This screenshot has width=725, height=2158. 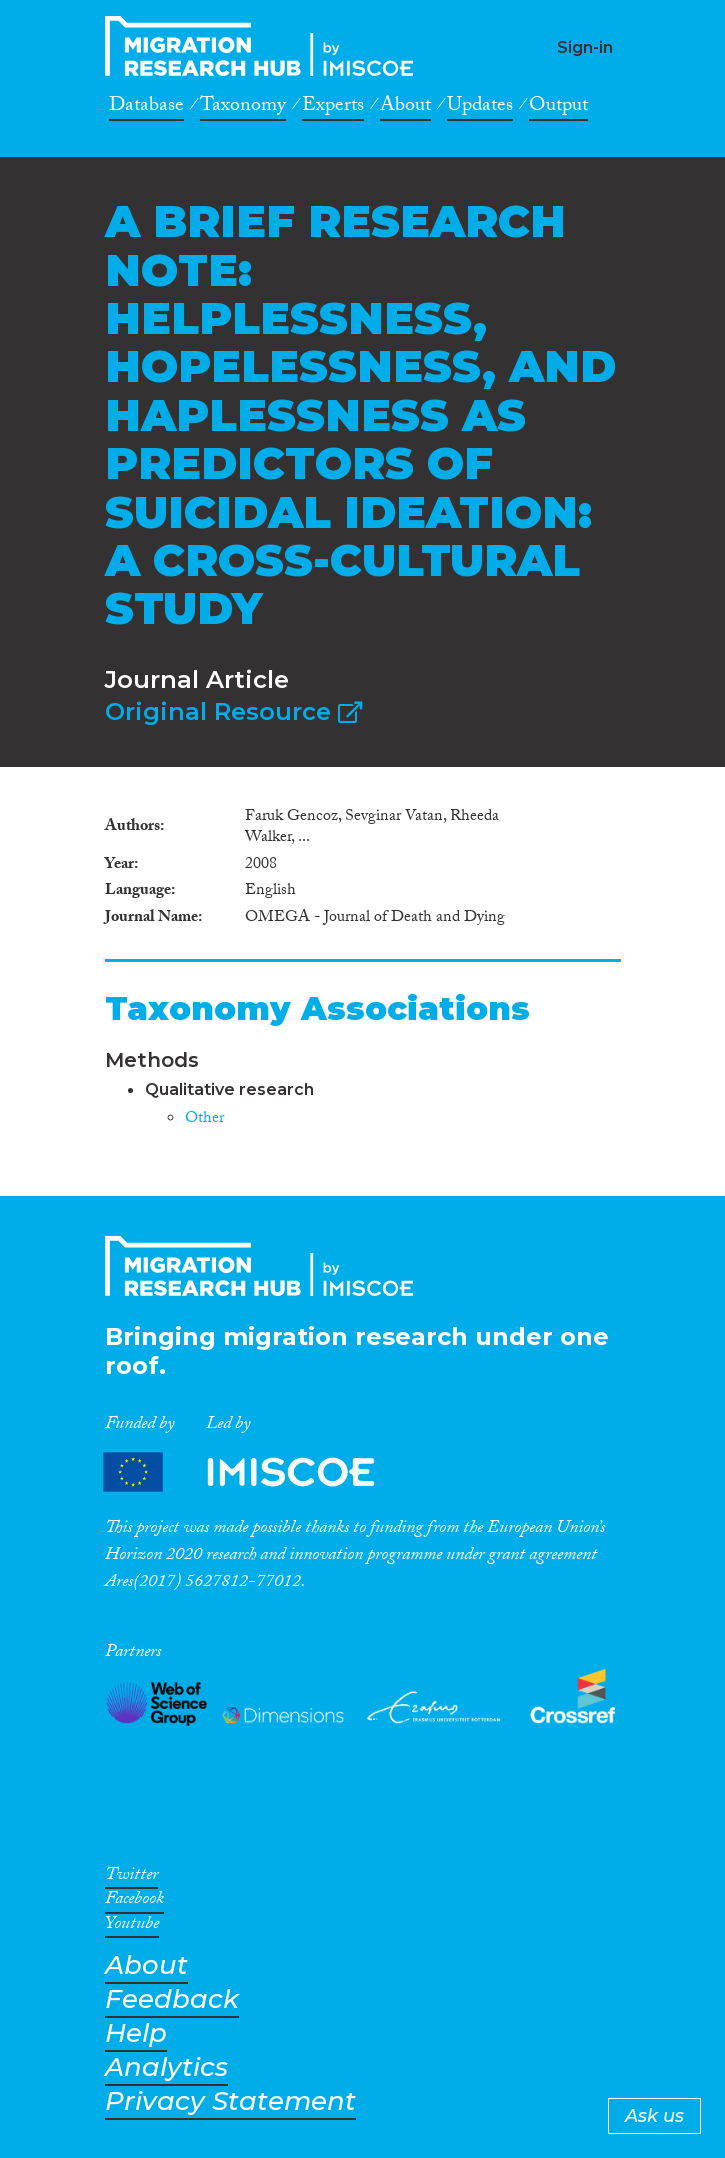 What do you see at coordinates (480, 108) in the screenshot?
I see `Updates` at bounding box center [480, 108].